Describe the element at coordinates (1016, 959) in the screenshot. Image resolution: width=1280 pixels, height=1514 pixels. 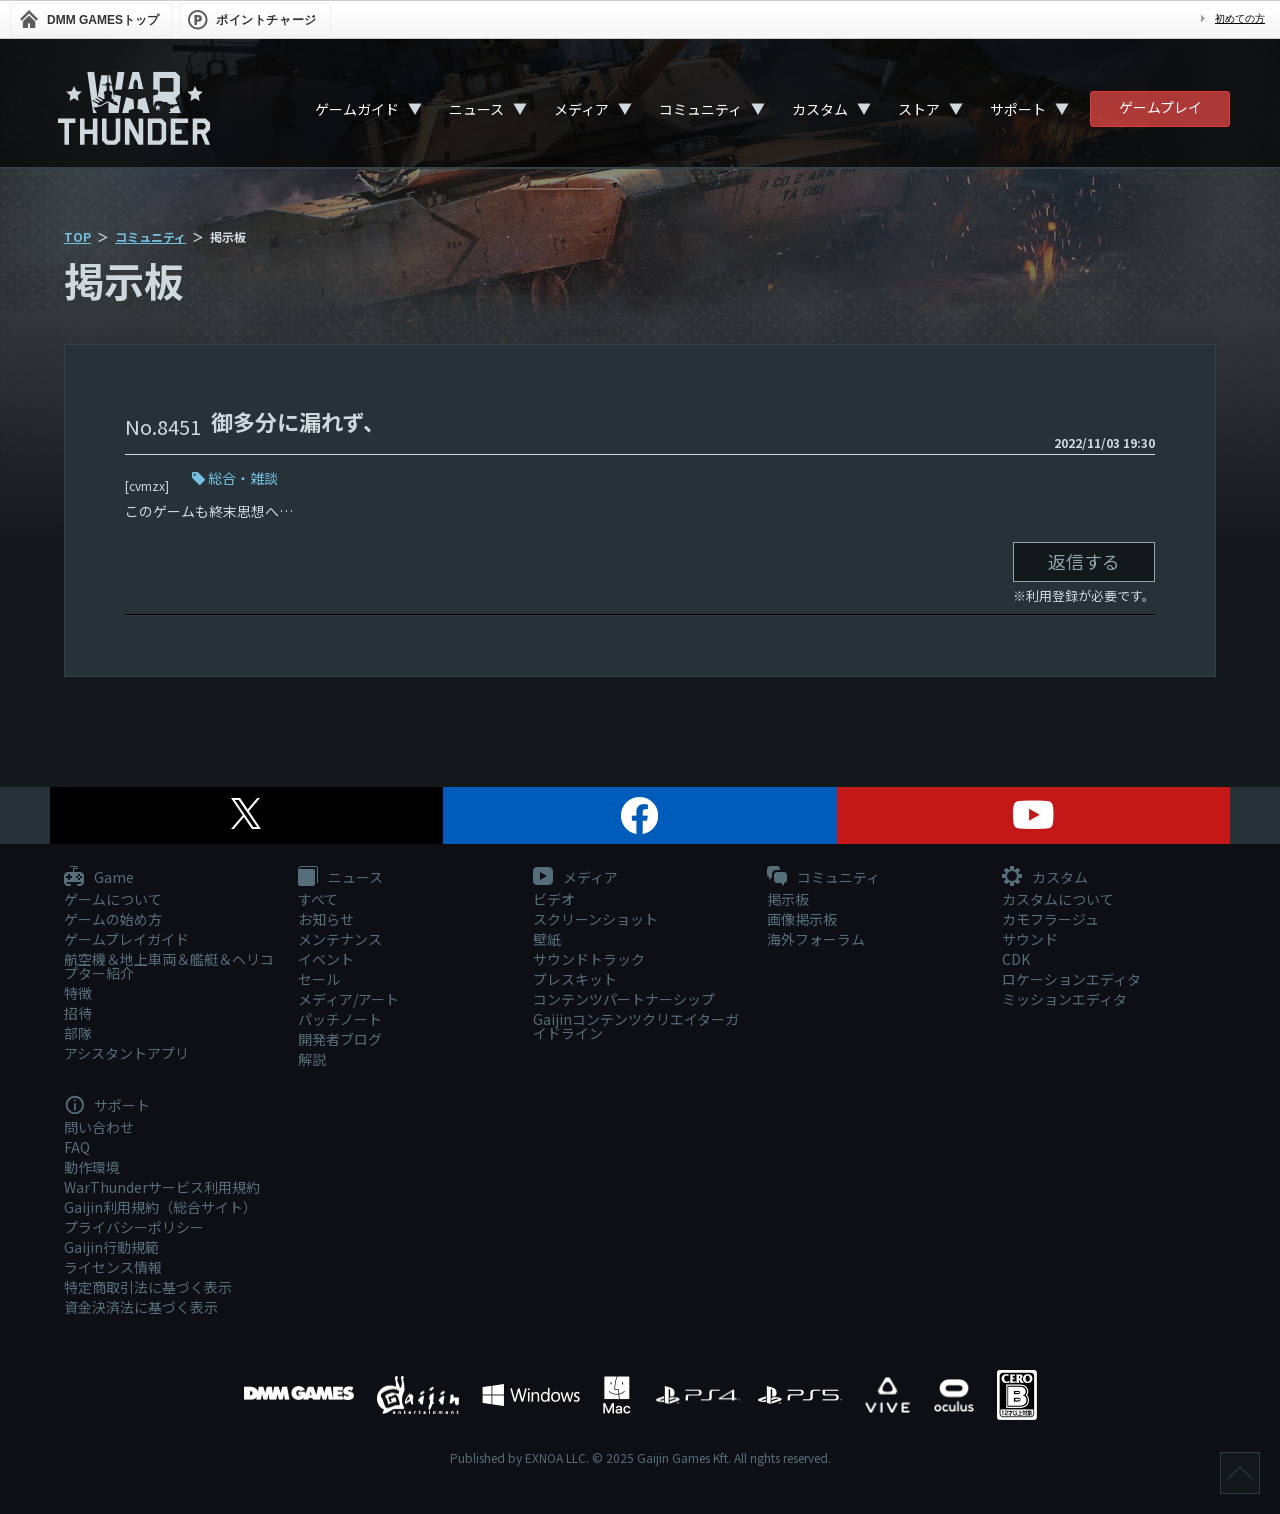
I see `CDK` at that location.